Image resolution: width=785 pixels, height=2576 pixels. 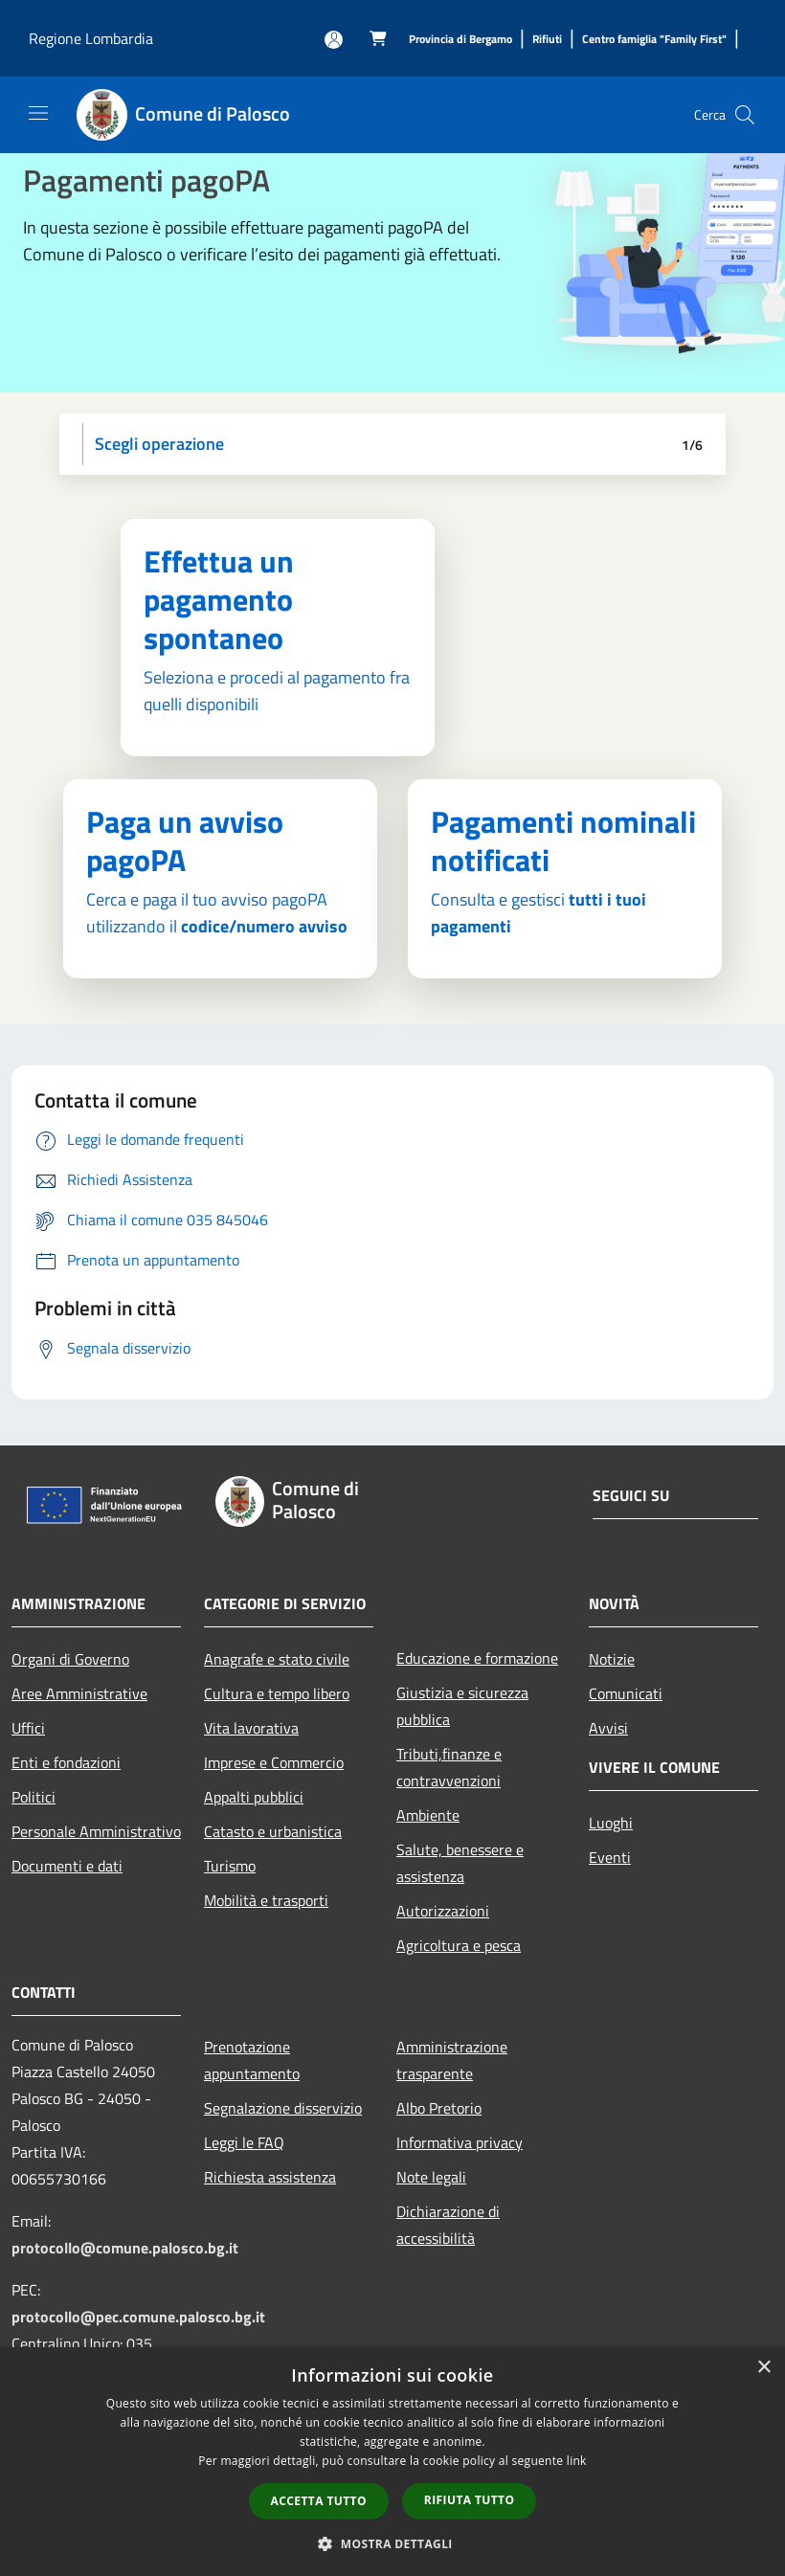 I want to click on [Toggle navigation], so click(x=38, y=112).